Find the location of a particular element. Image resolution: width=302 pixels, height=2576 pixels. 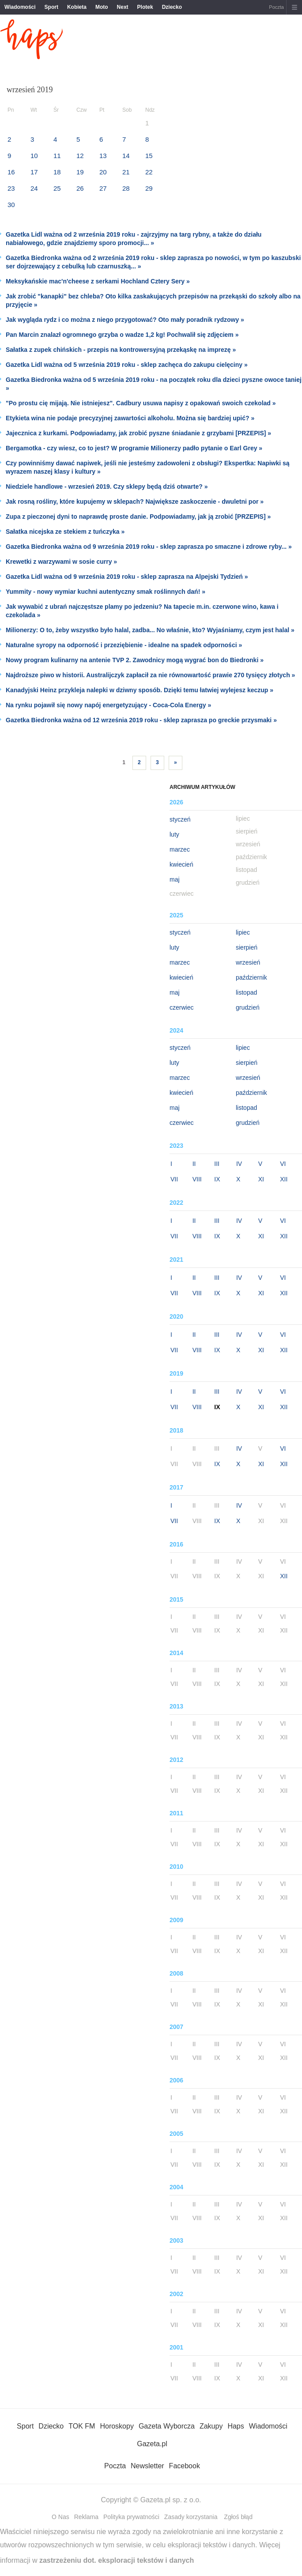

Facebook is located at coordinates (184, 2466).